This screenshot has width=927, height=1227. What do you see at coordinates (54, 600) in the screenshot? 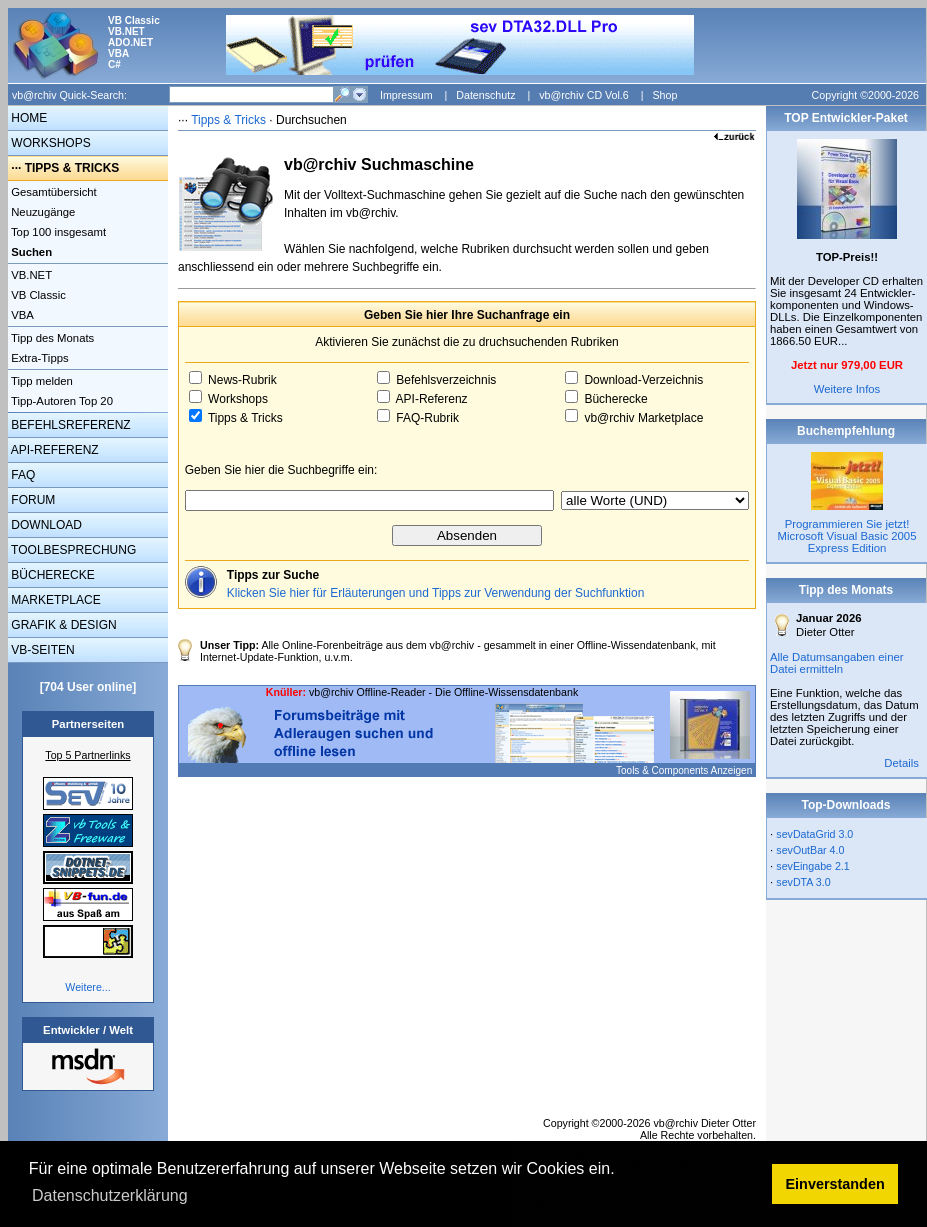
I see `MARKETPLACE` at bounding box center [54, 600].